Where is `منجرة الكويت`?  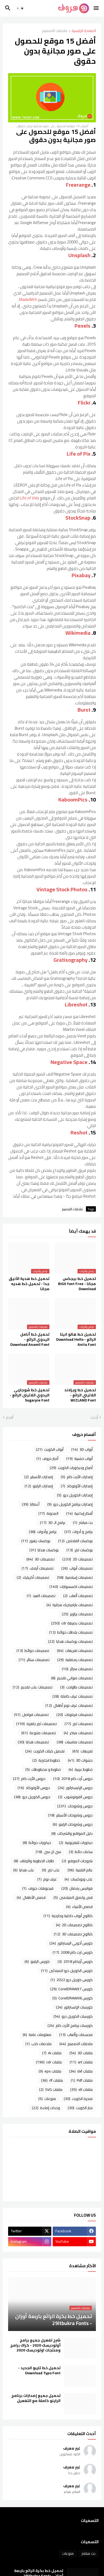
منجرة الكويت is located at coordinates (78, 2098).